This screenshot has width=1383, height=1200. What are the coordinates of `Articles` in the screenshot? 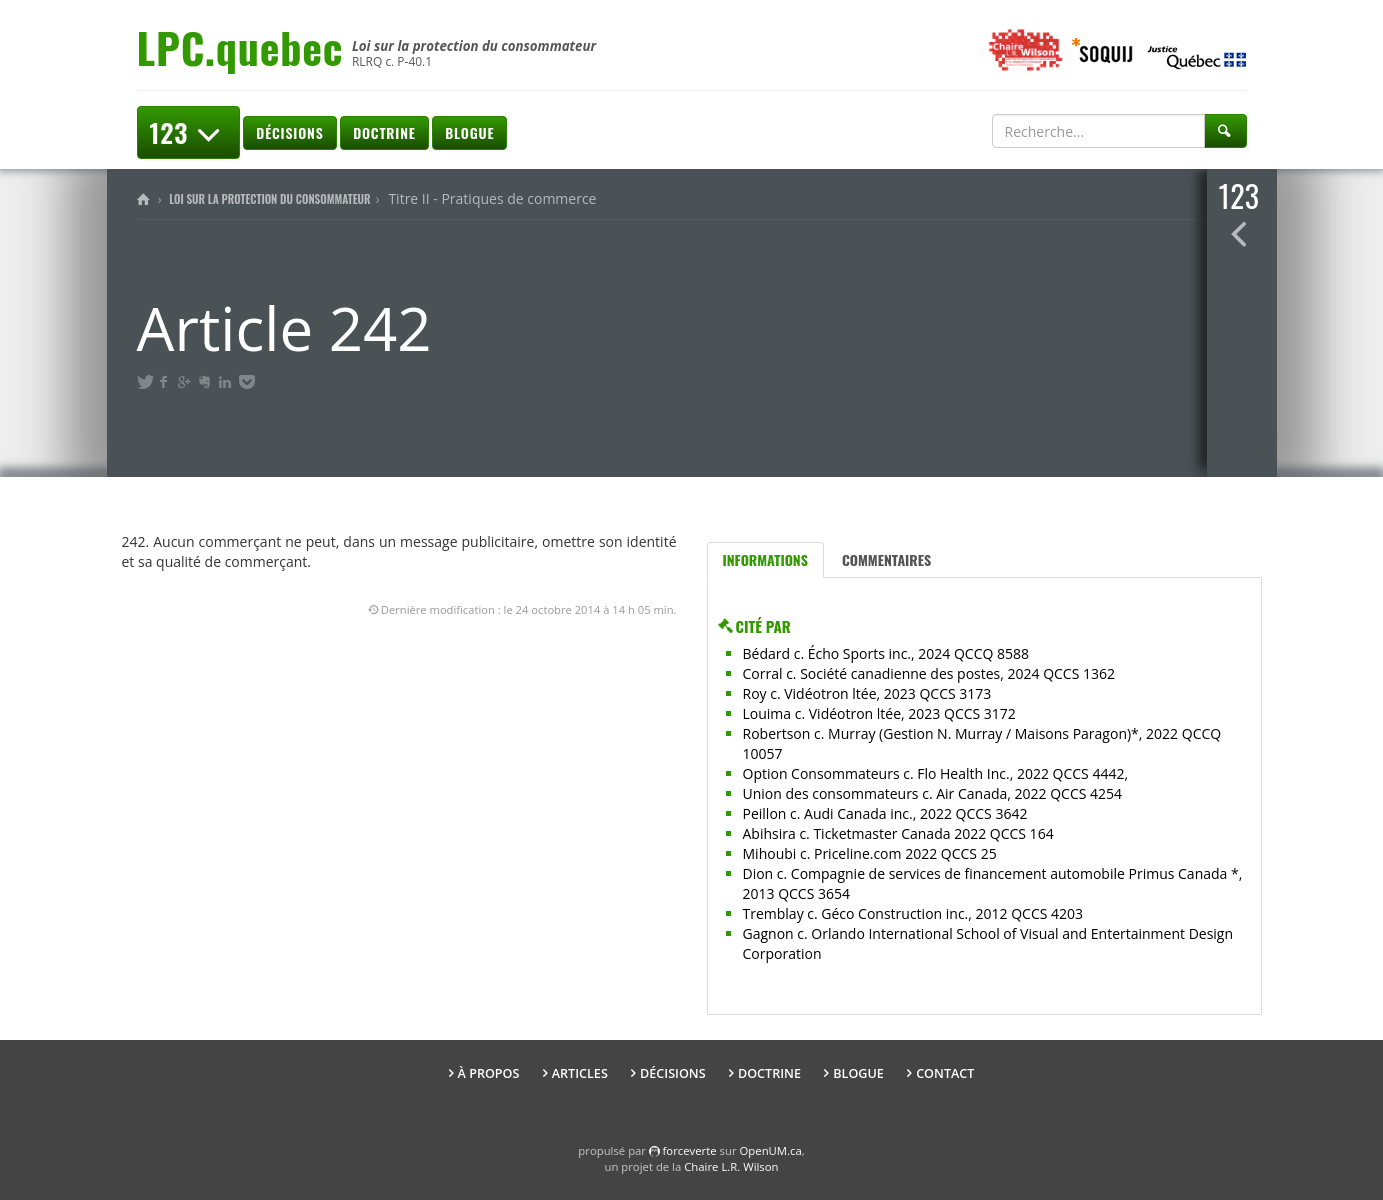 It's located at (580, 1073).